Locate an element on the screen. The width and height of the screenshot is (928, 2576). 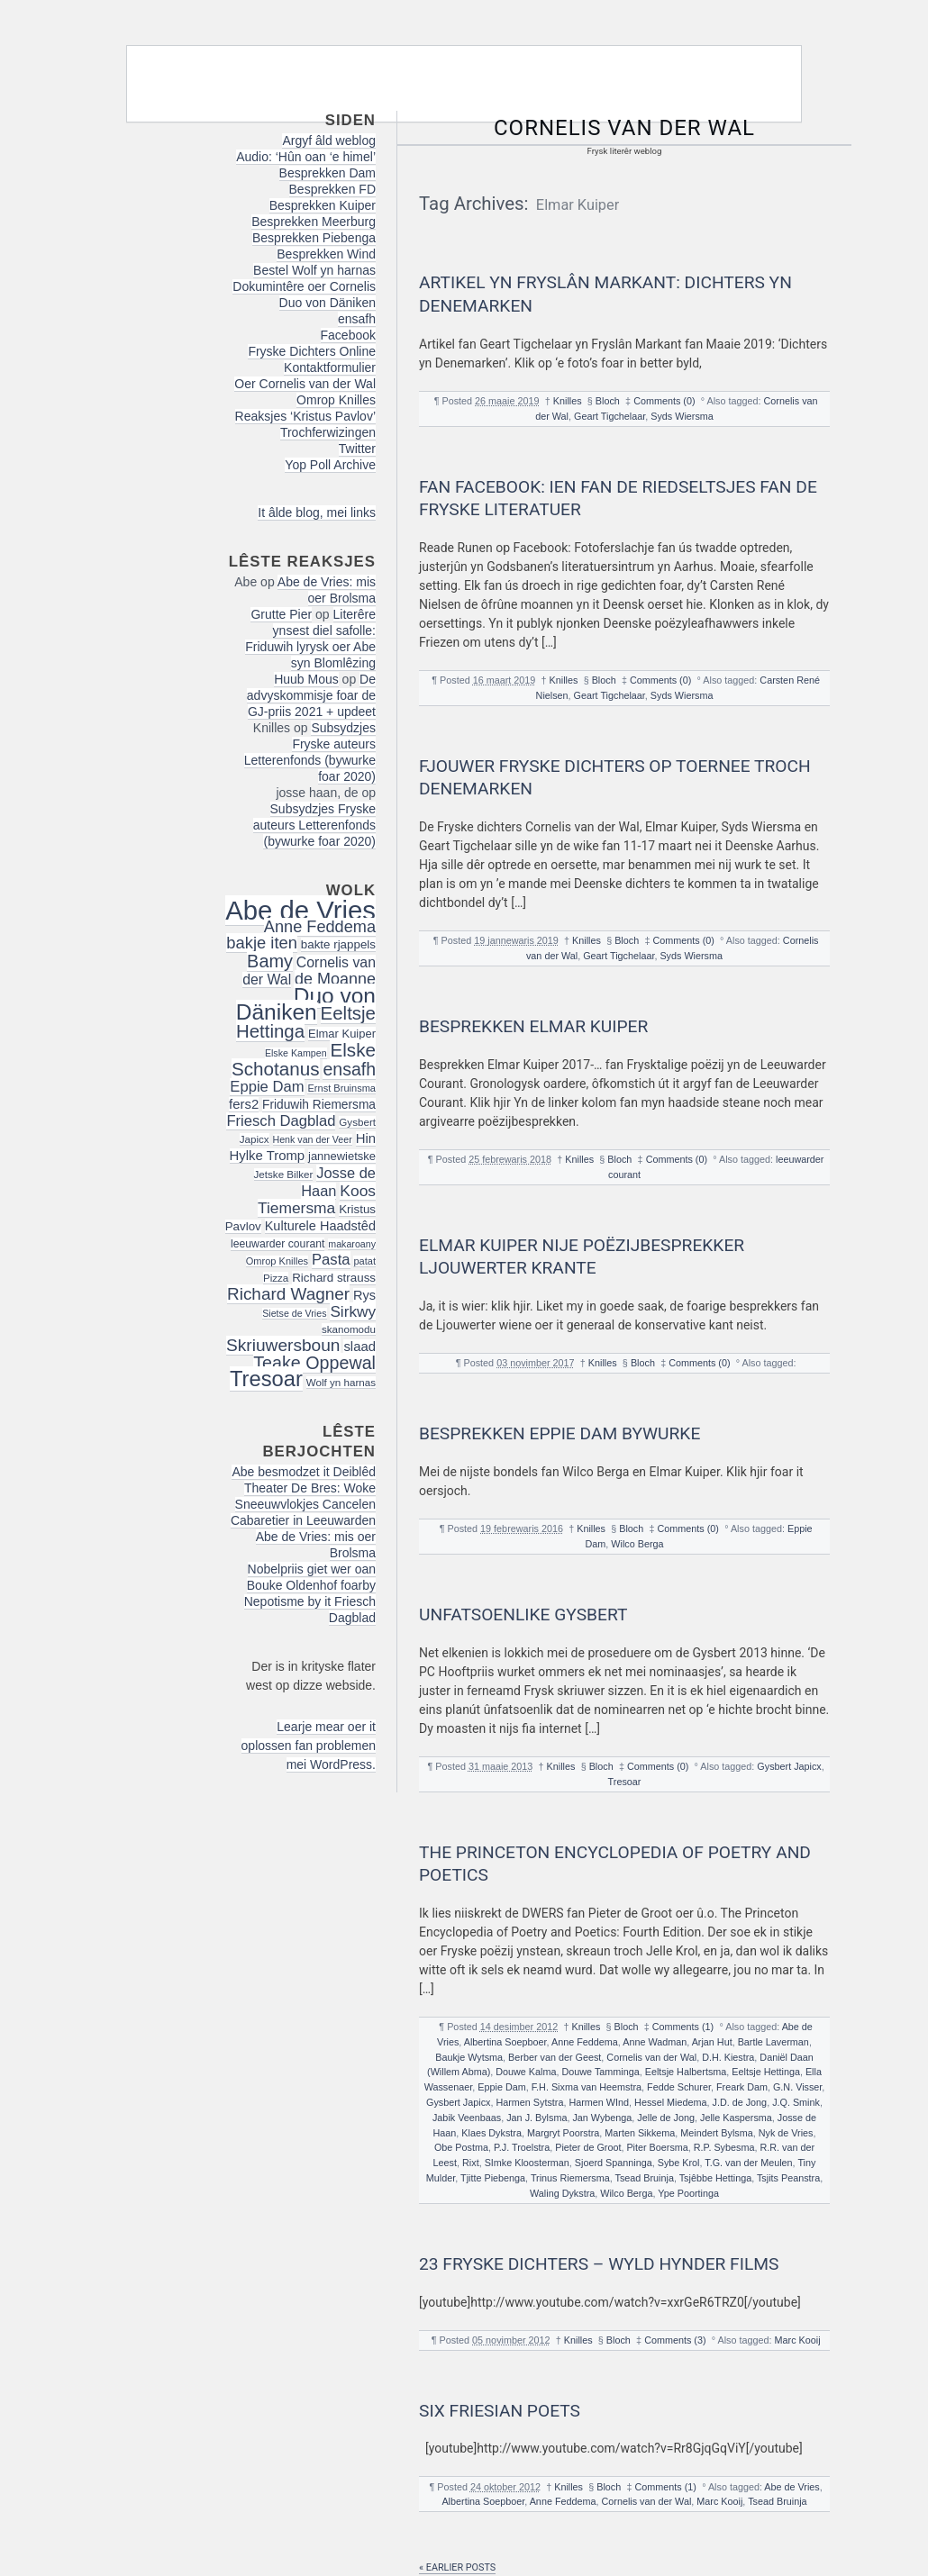
Sybe Krol is located at coordinates (679, 2162).